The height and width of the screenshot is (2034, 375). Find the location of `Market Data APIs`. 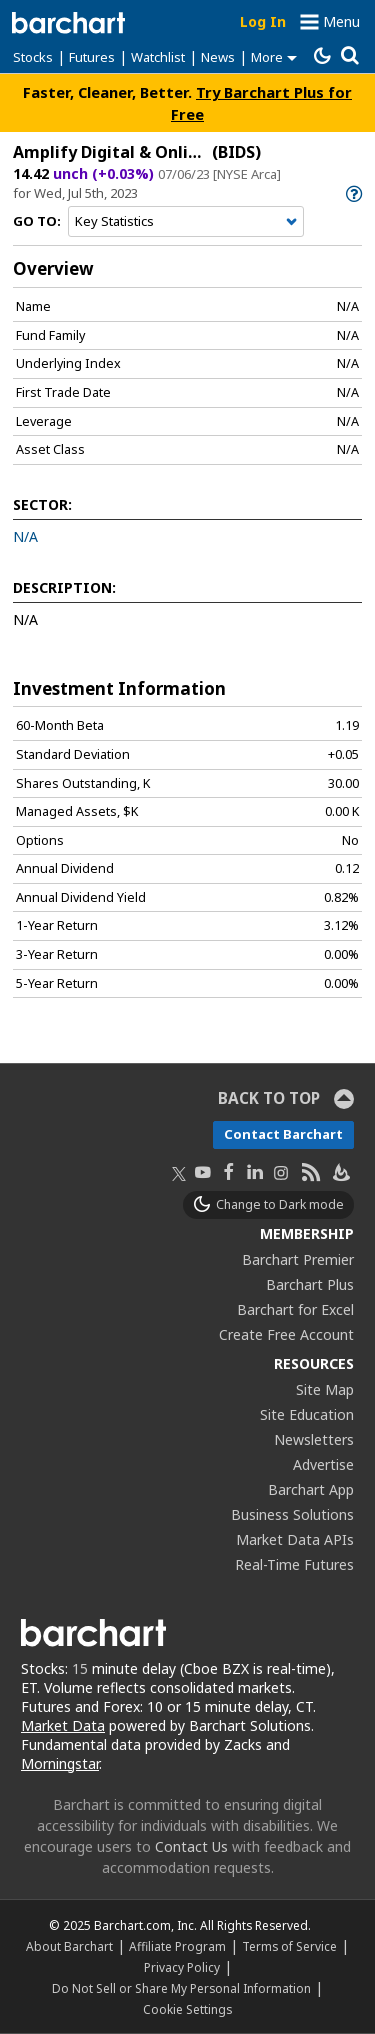

Market Data APIs is located at coordinates (295, 1539).